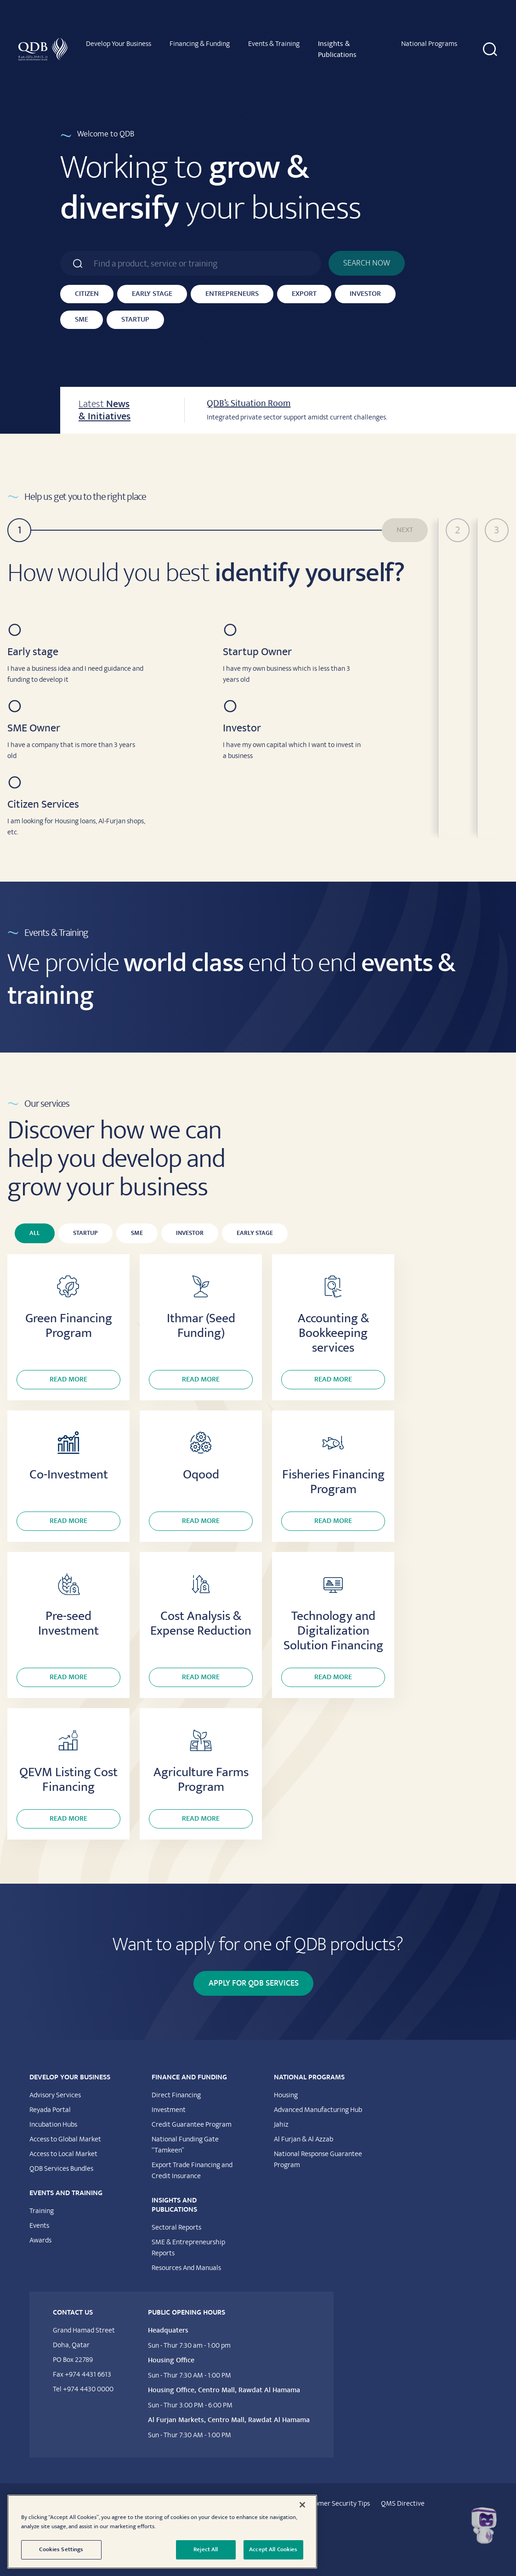 Image resolution: width=516 pixels, height=2576 pixels. Describe the element at coordinates (335, 2503) in the screenshot. I see `Customer Security Tips` at that location.